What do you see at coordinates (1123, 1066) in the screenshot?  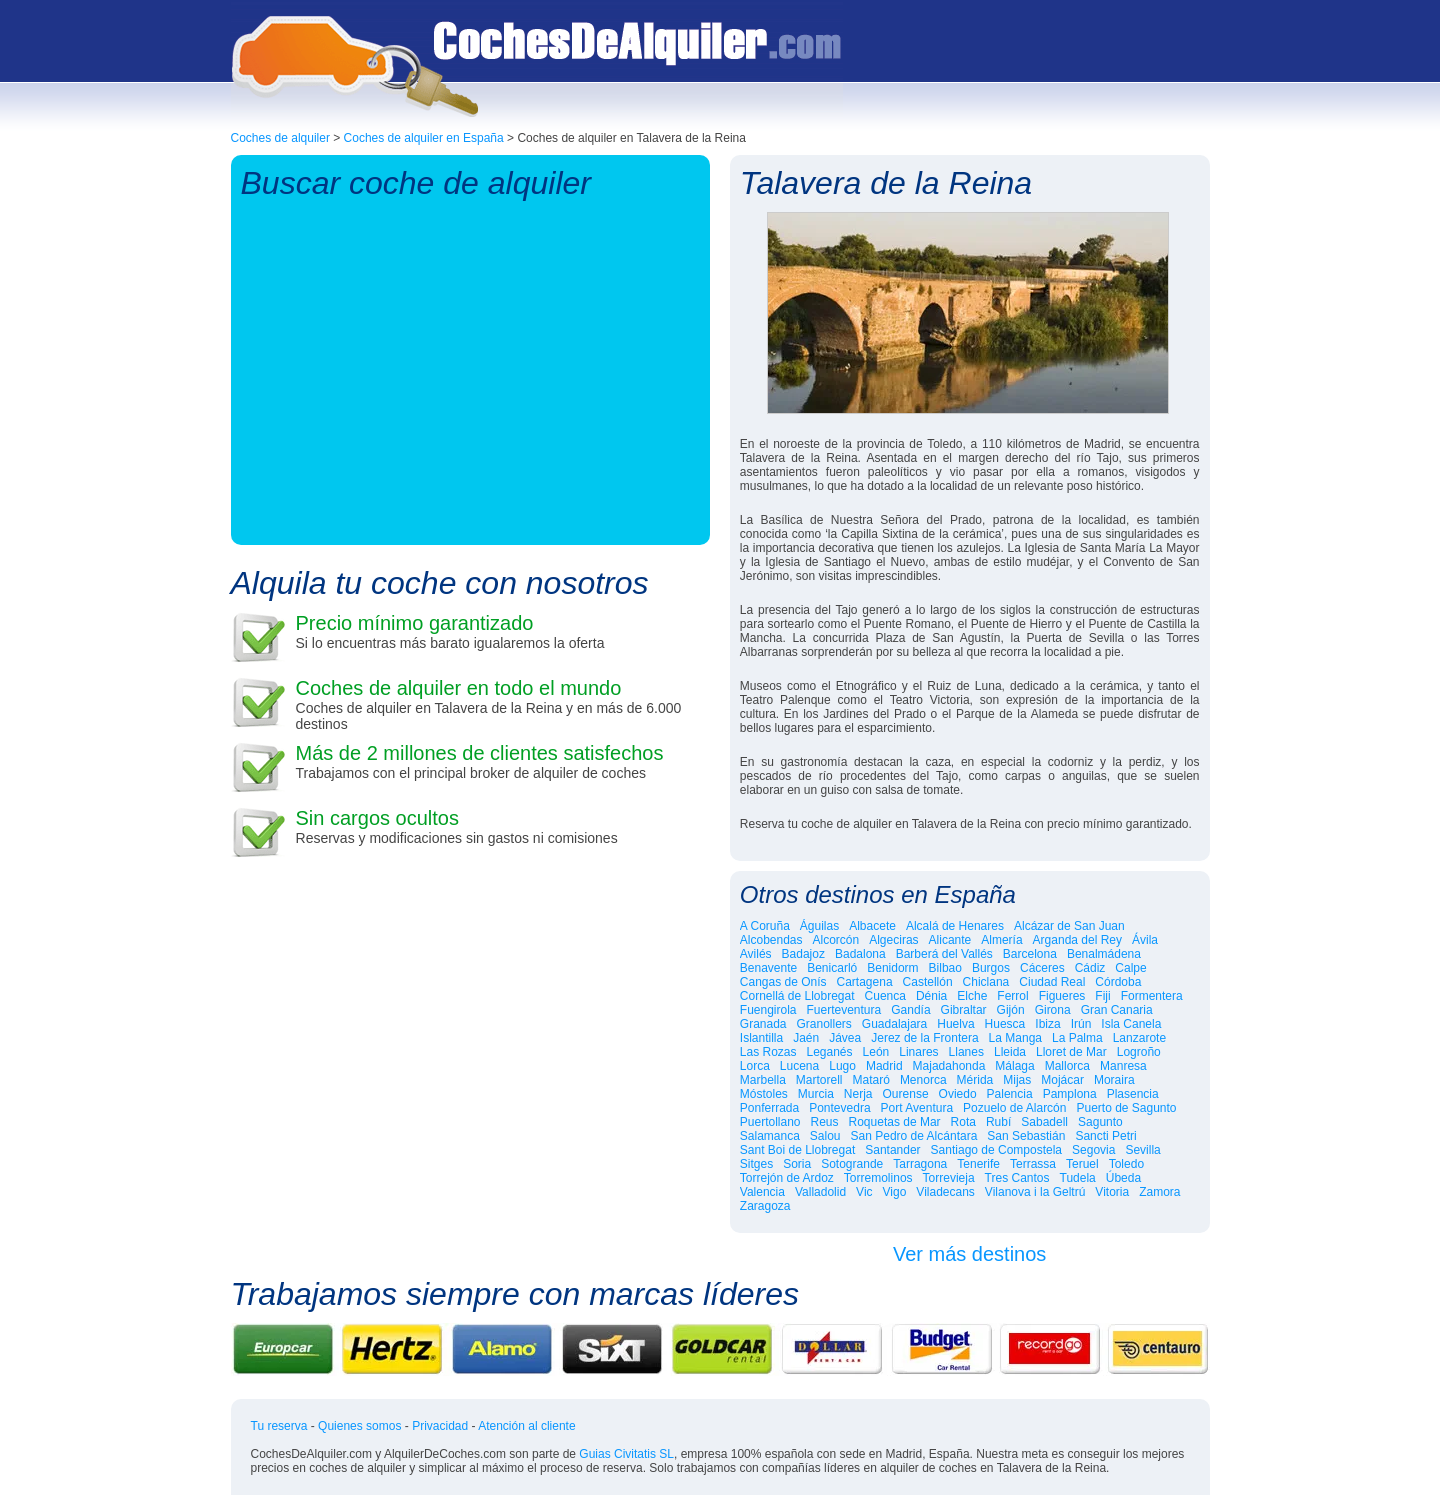 I see `Manresa` at bounding box center [1123, 1066].